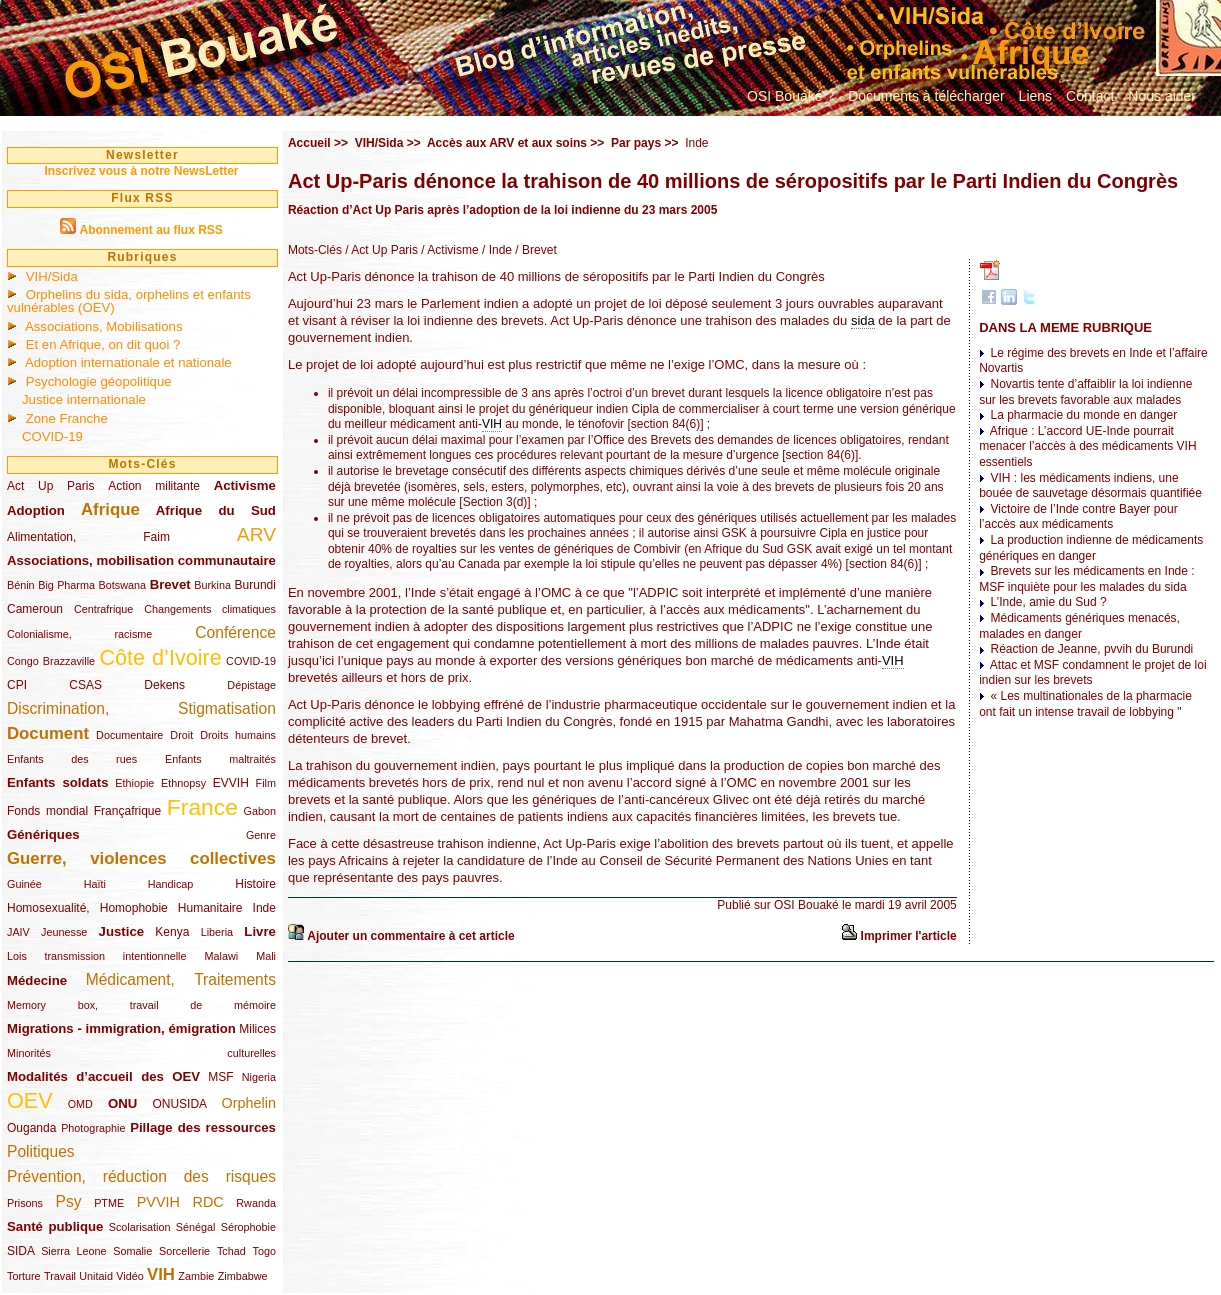 This screenshot has width=1221, height=1295. I want to click on Nigeria, so click(259, 1077).